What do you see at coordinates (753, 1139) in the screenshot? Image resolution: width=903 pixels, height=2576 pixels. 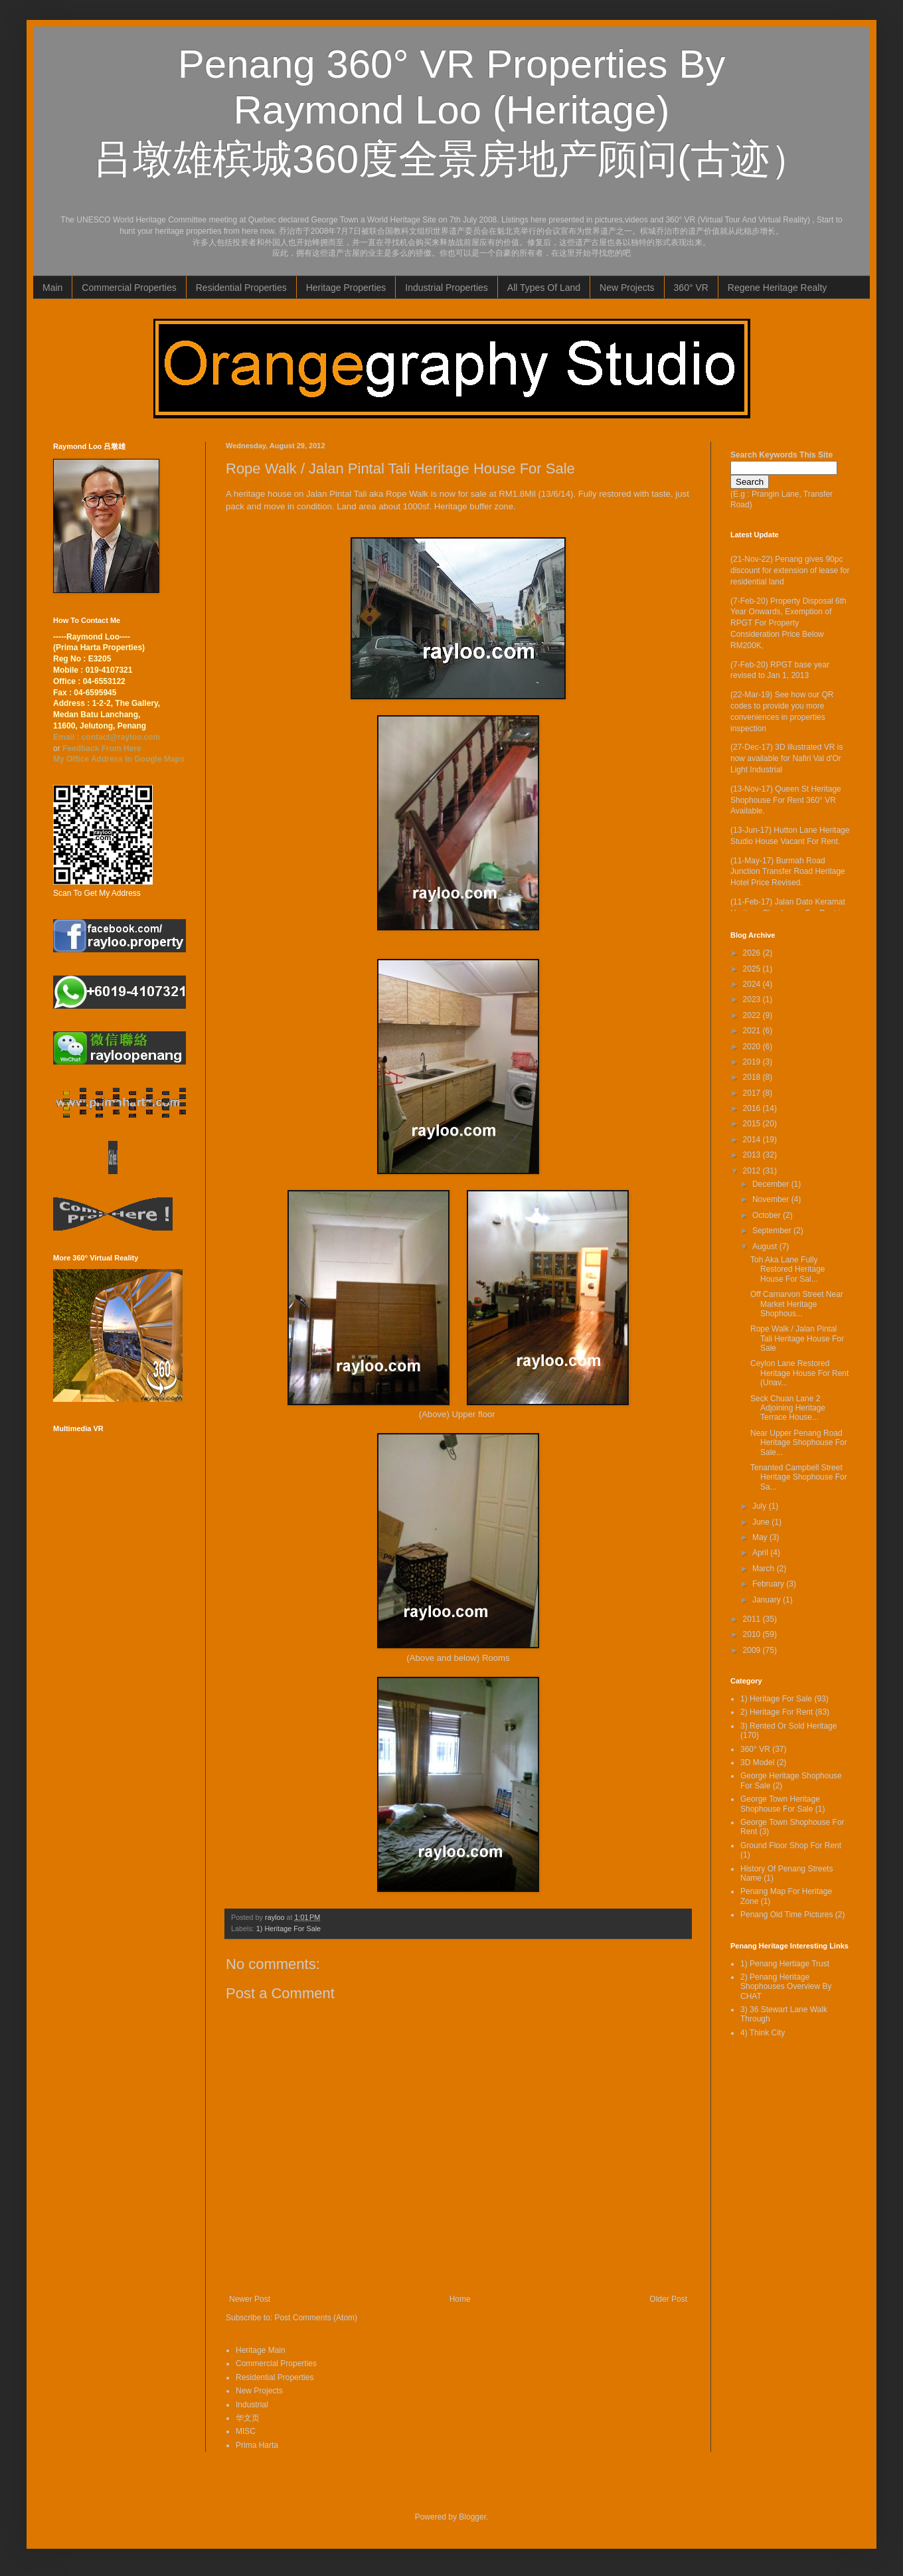 I see `2014` at bounding box center [753, 1139].